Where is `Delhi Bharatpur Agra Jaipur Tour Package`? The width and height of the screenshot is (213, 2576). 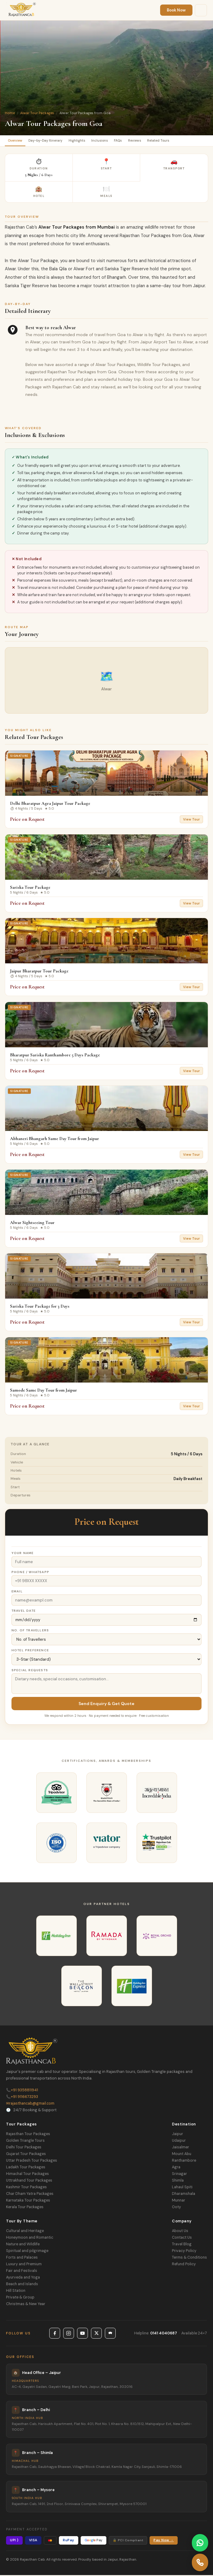
Delhi Bharatpur Agra Jaipur Tour Package is located at coordinates (50, 804).